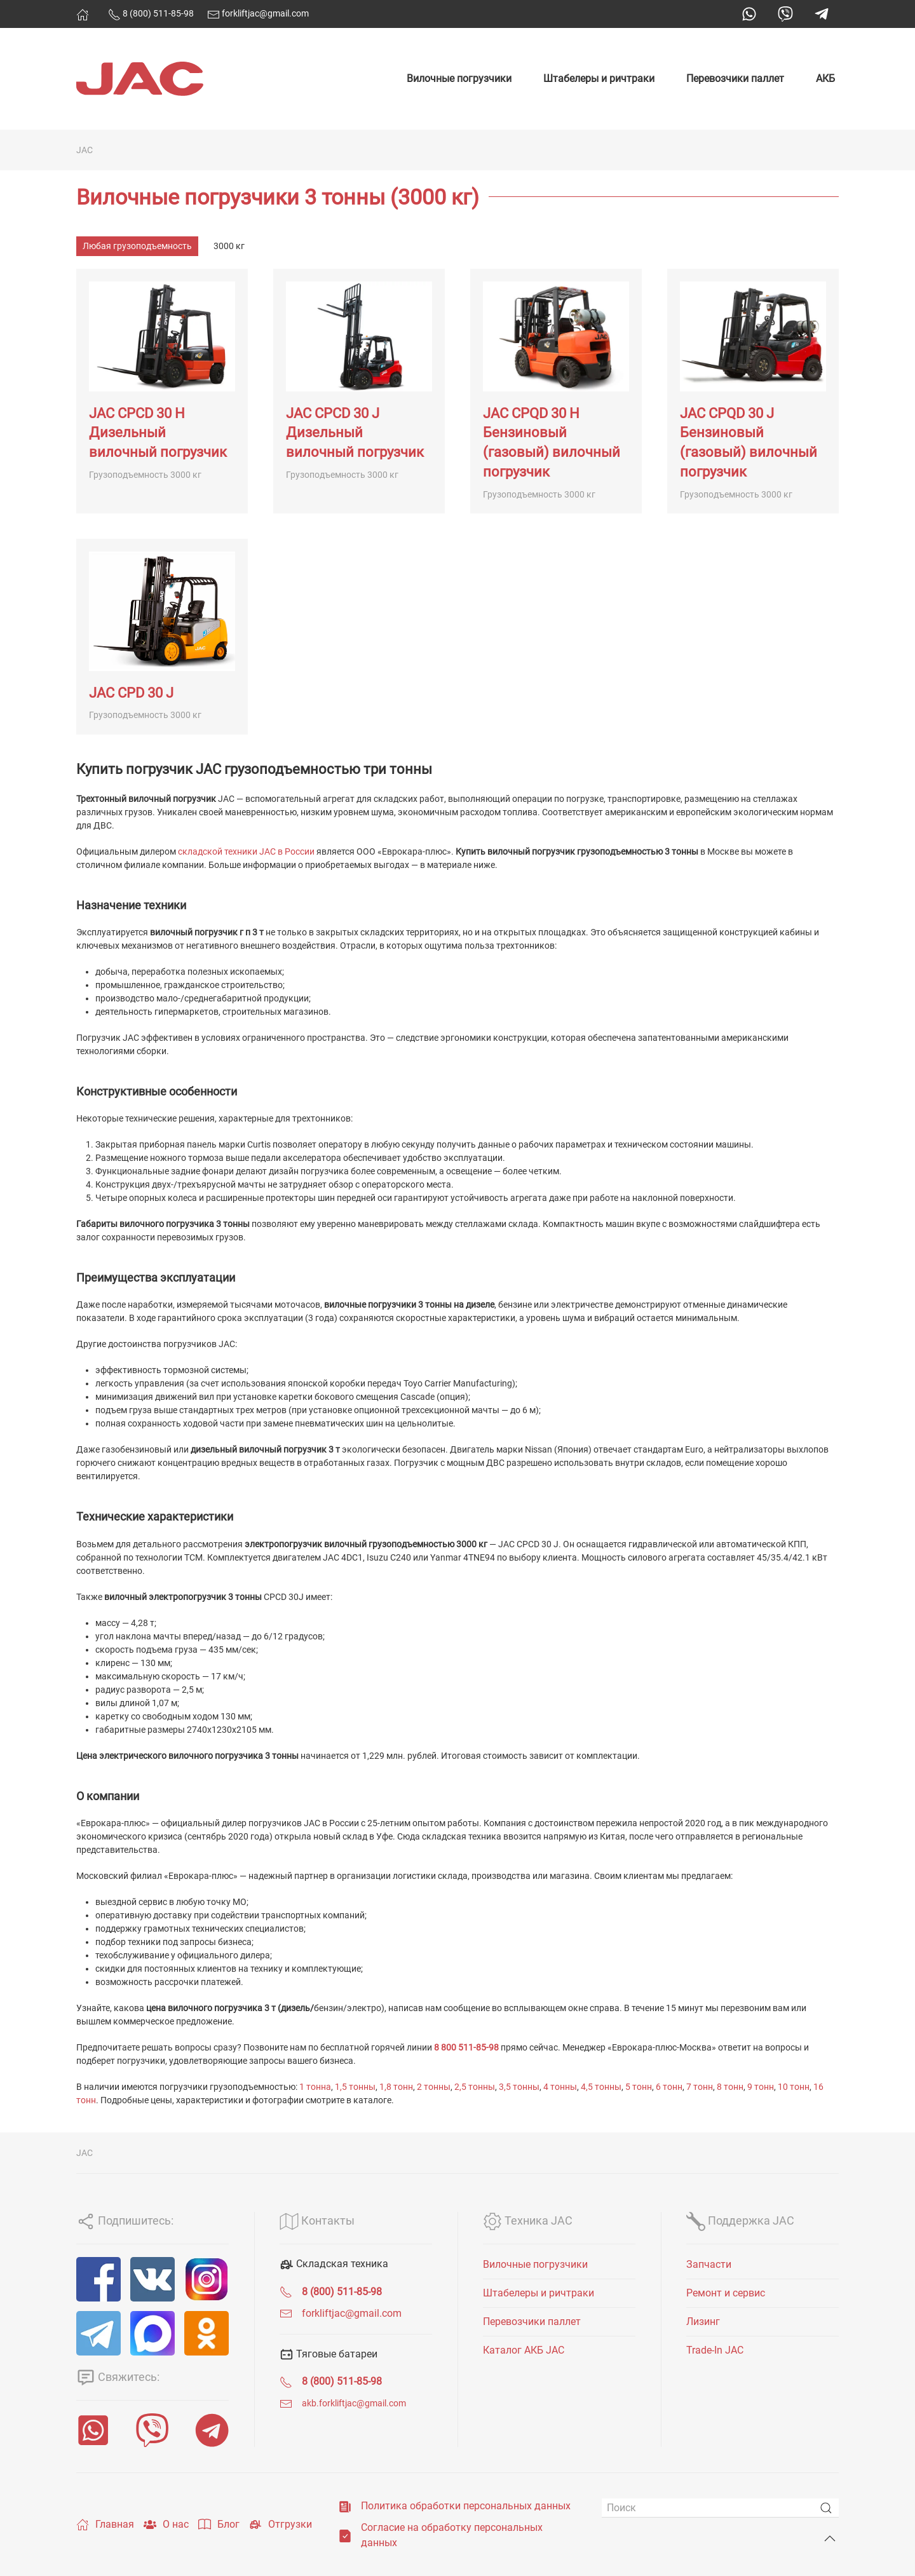 Image resolution: width=915 pixels, height=2576 pixels. What do you see at coordinates (246, 851) in the screenshot?
I see `складской техники JAC в России` at bounding box center [246, 851].